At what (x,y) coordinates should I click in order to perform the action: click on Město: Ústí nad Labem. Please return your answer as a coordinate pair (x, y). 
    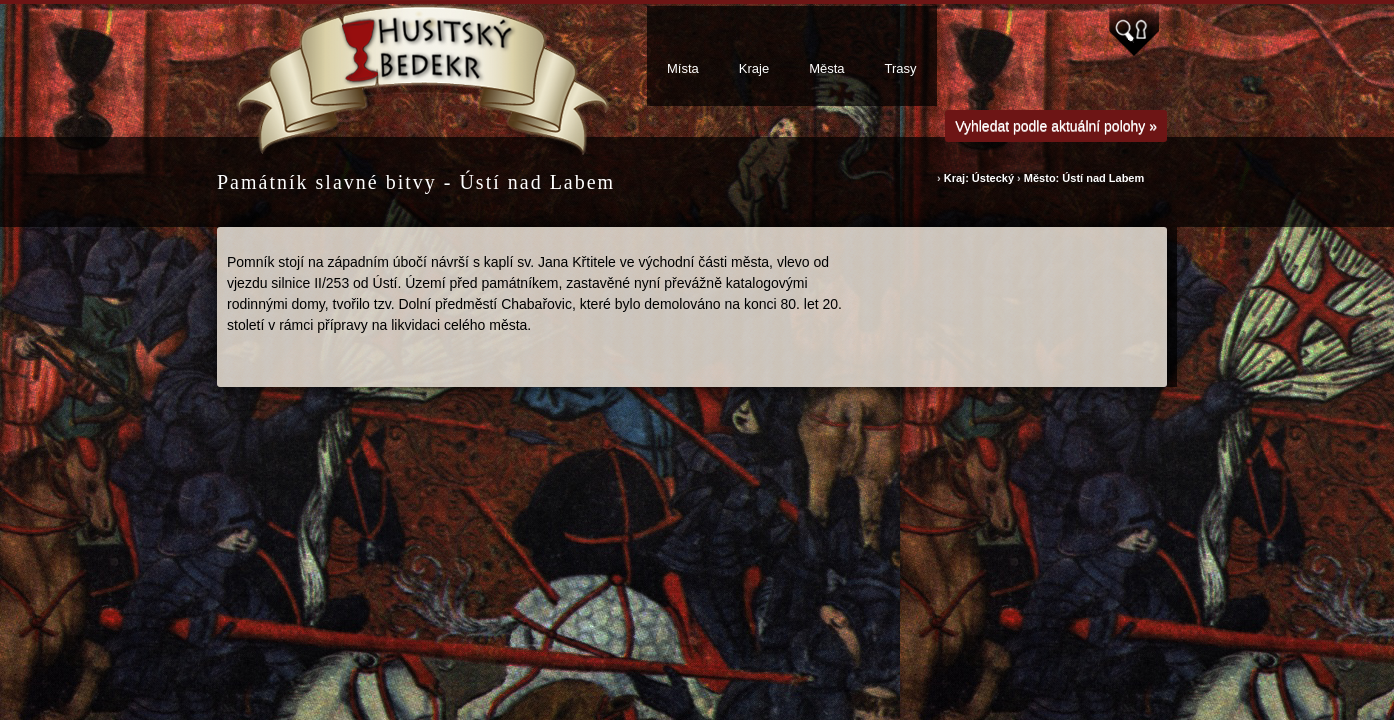
    Looking at the image, I should click on (1084, 178).